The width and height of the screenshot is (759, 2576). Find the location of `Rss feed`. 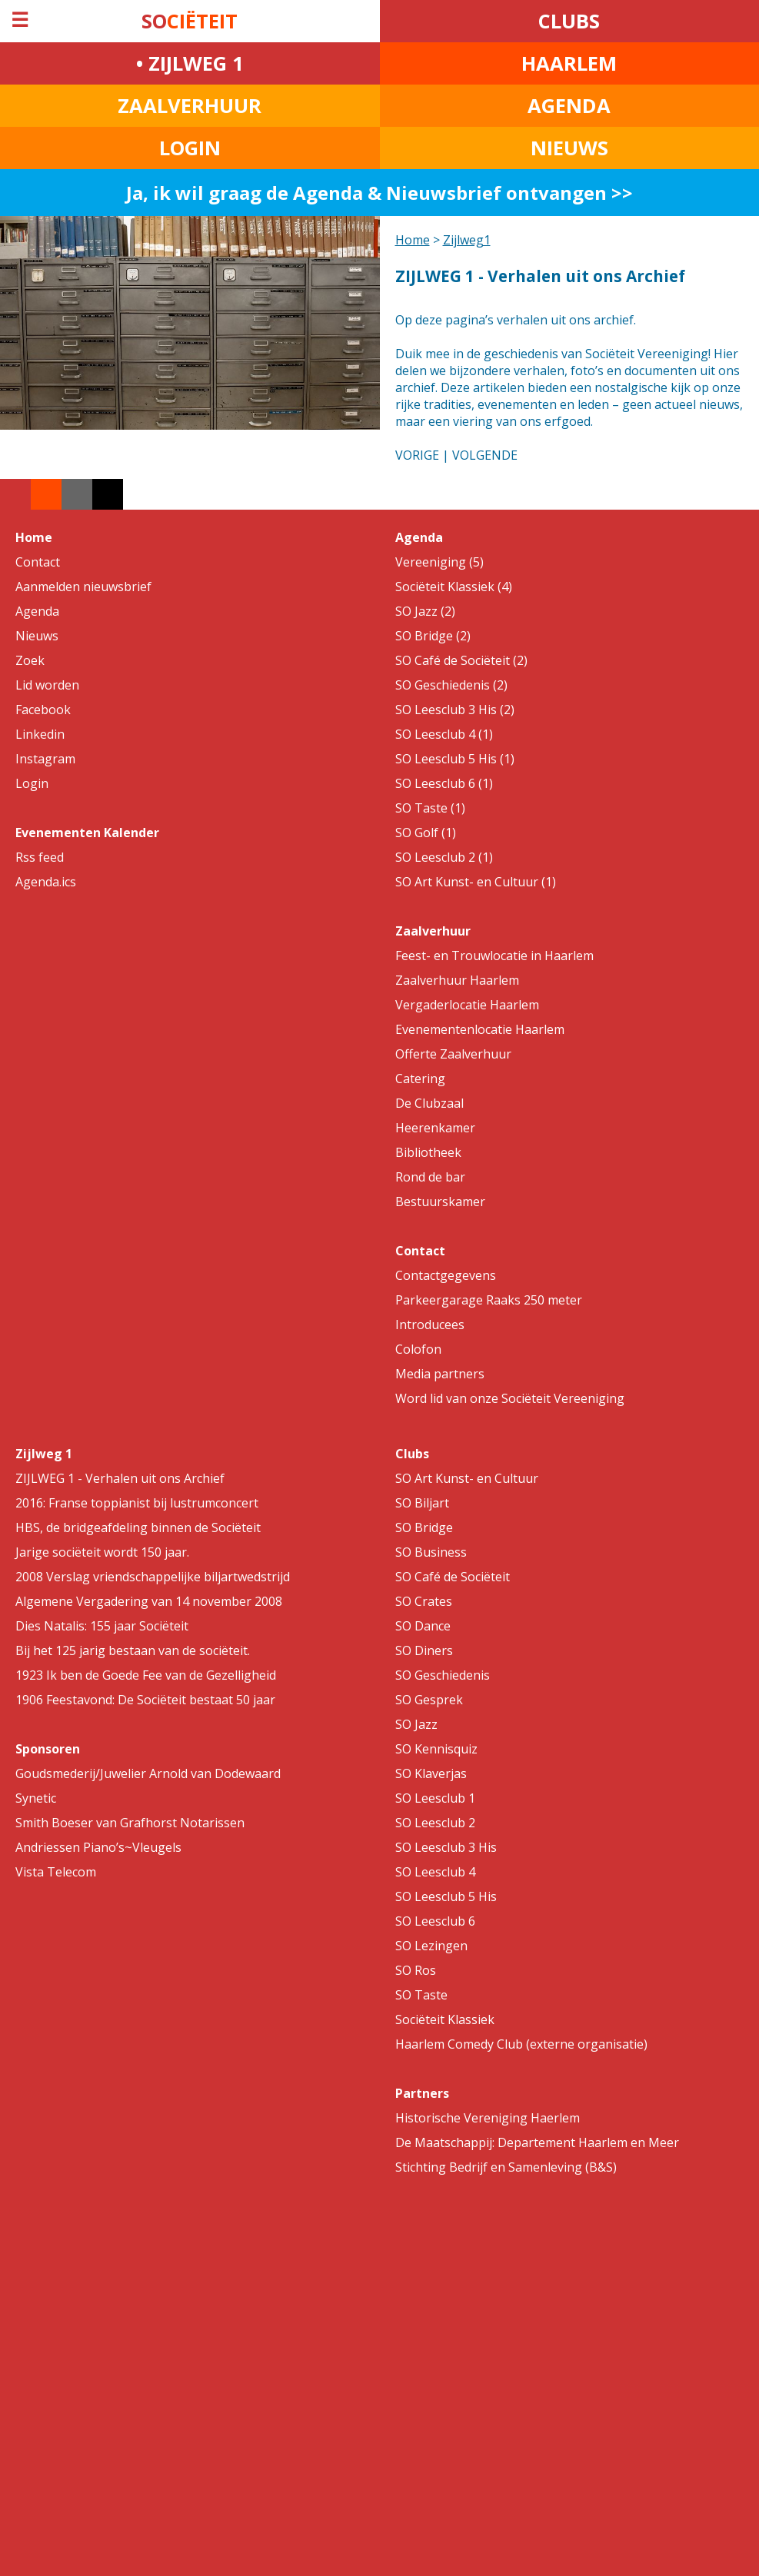

Rss feed is located at coordinates (39, 857).